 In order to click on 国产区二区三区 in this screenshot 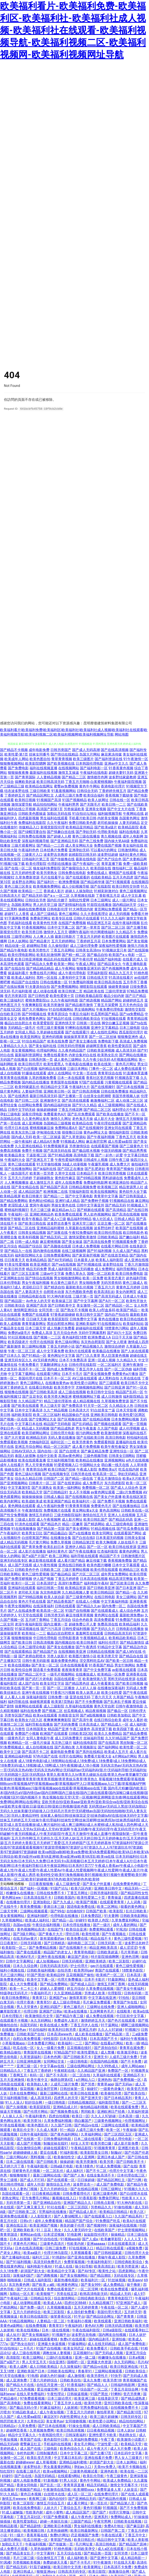, I will do `click(113, 927)`.